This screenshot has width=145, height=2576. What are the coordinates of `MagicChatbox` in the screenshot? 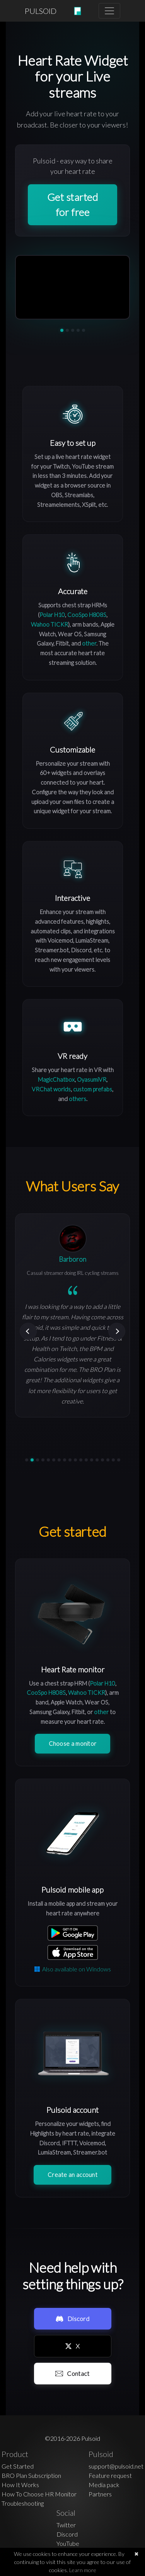 It's located at (56, 1079).